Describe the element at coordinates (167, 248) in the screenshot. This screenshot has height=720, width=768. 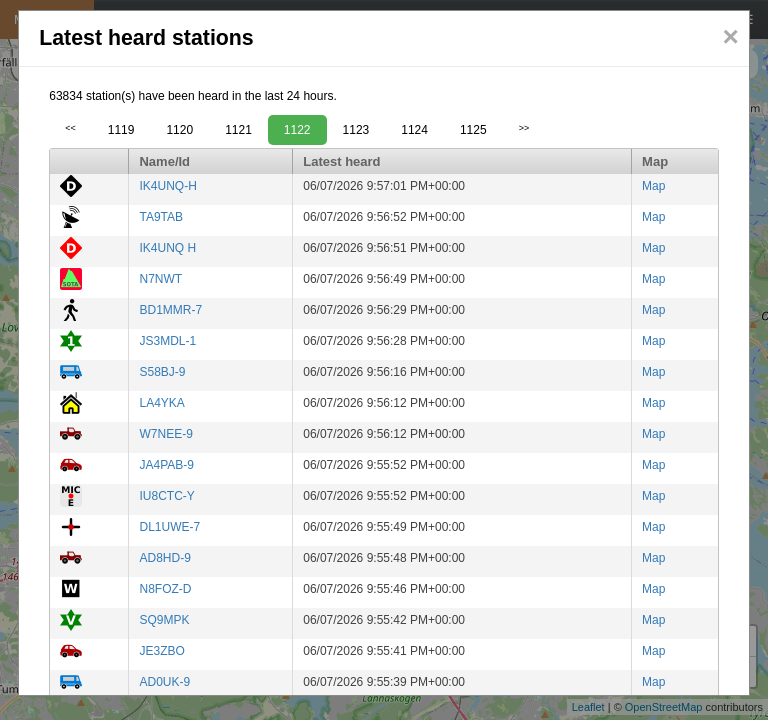
I see `IK4UNQ H` at that location.